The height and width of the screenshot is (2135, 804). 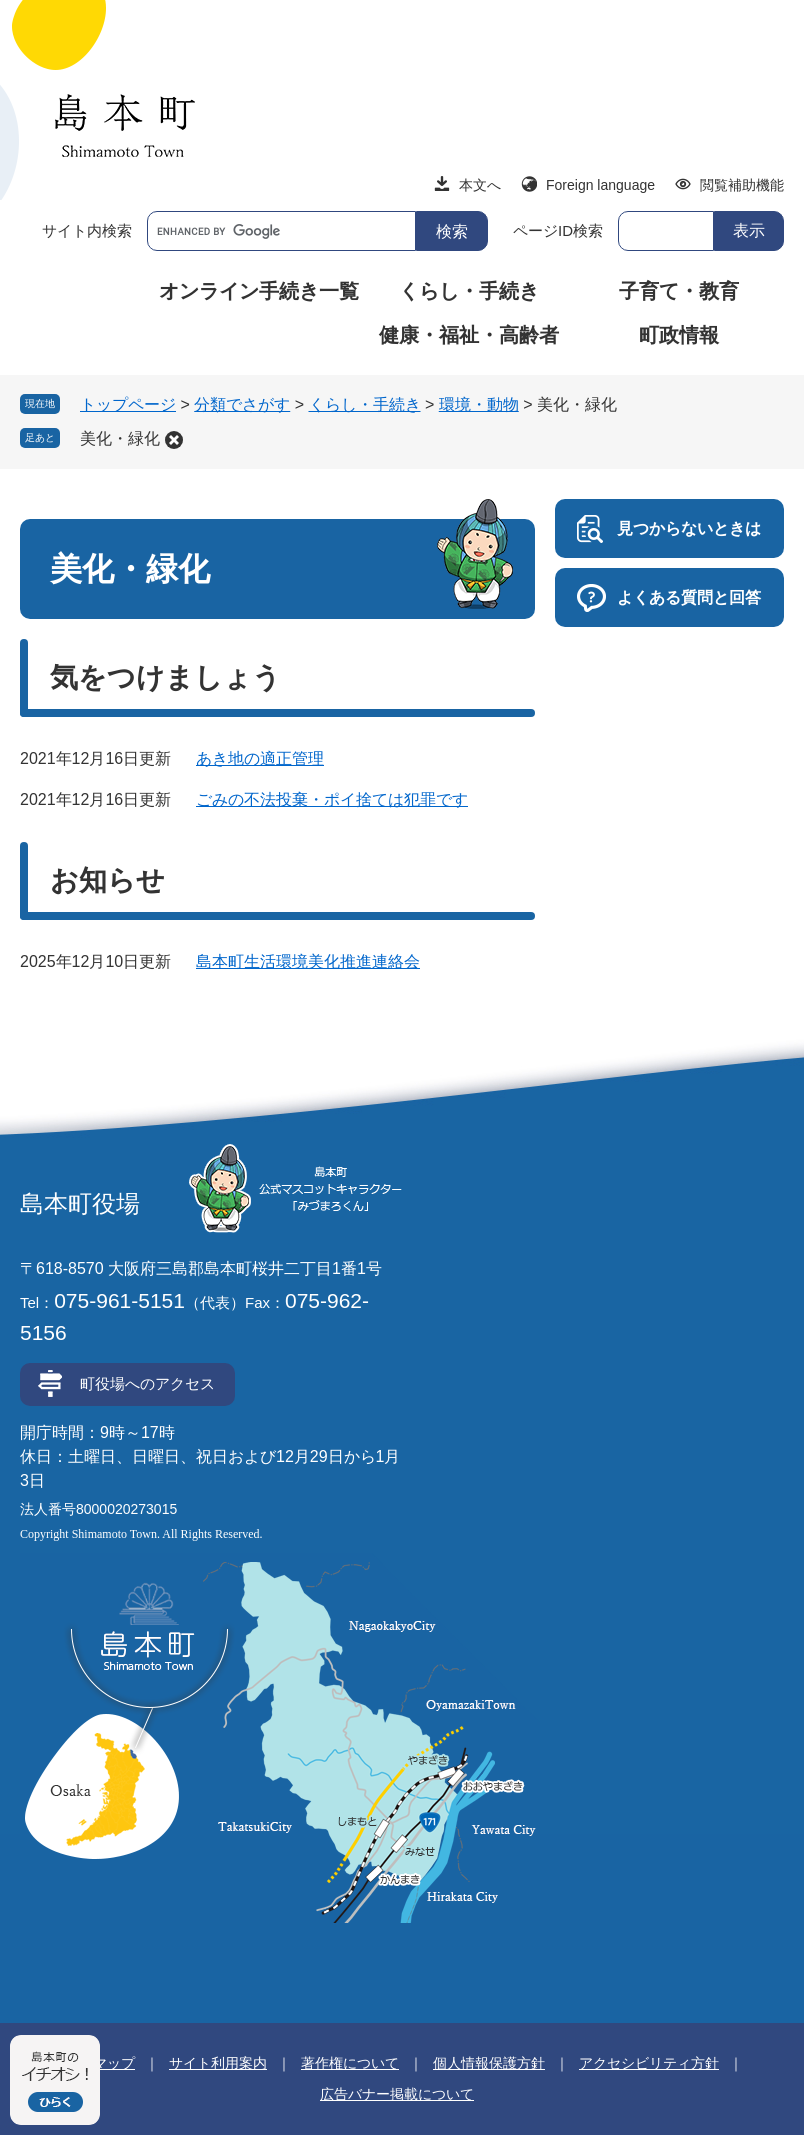 What do you see at coordinates (147, 1383) in the screenshot?
I see `町役場へのアクセス` at bounding box center [147, 1383].